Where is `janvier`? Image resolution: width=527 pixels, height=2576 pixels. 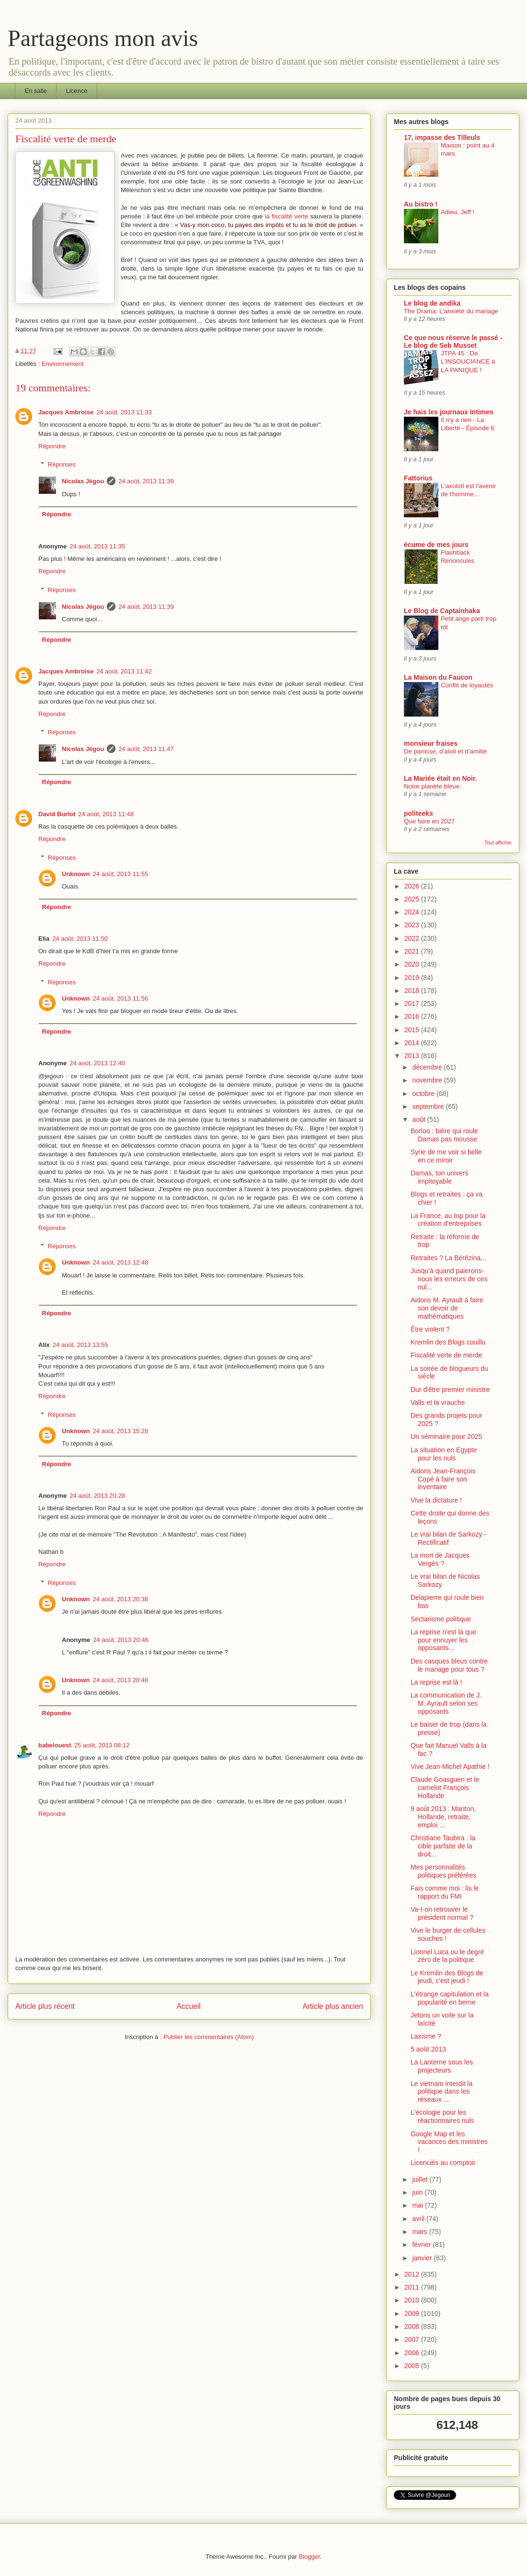 janvier is located at coordinates (423, 2258).